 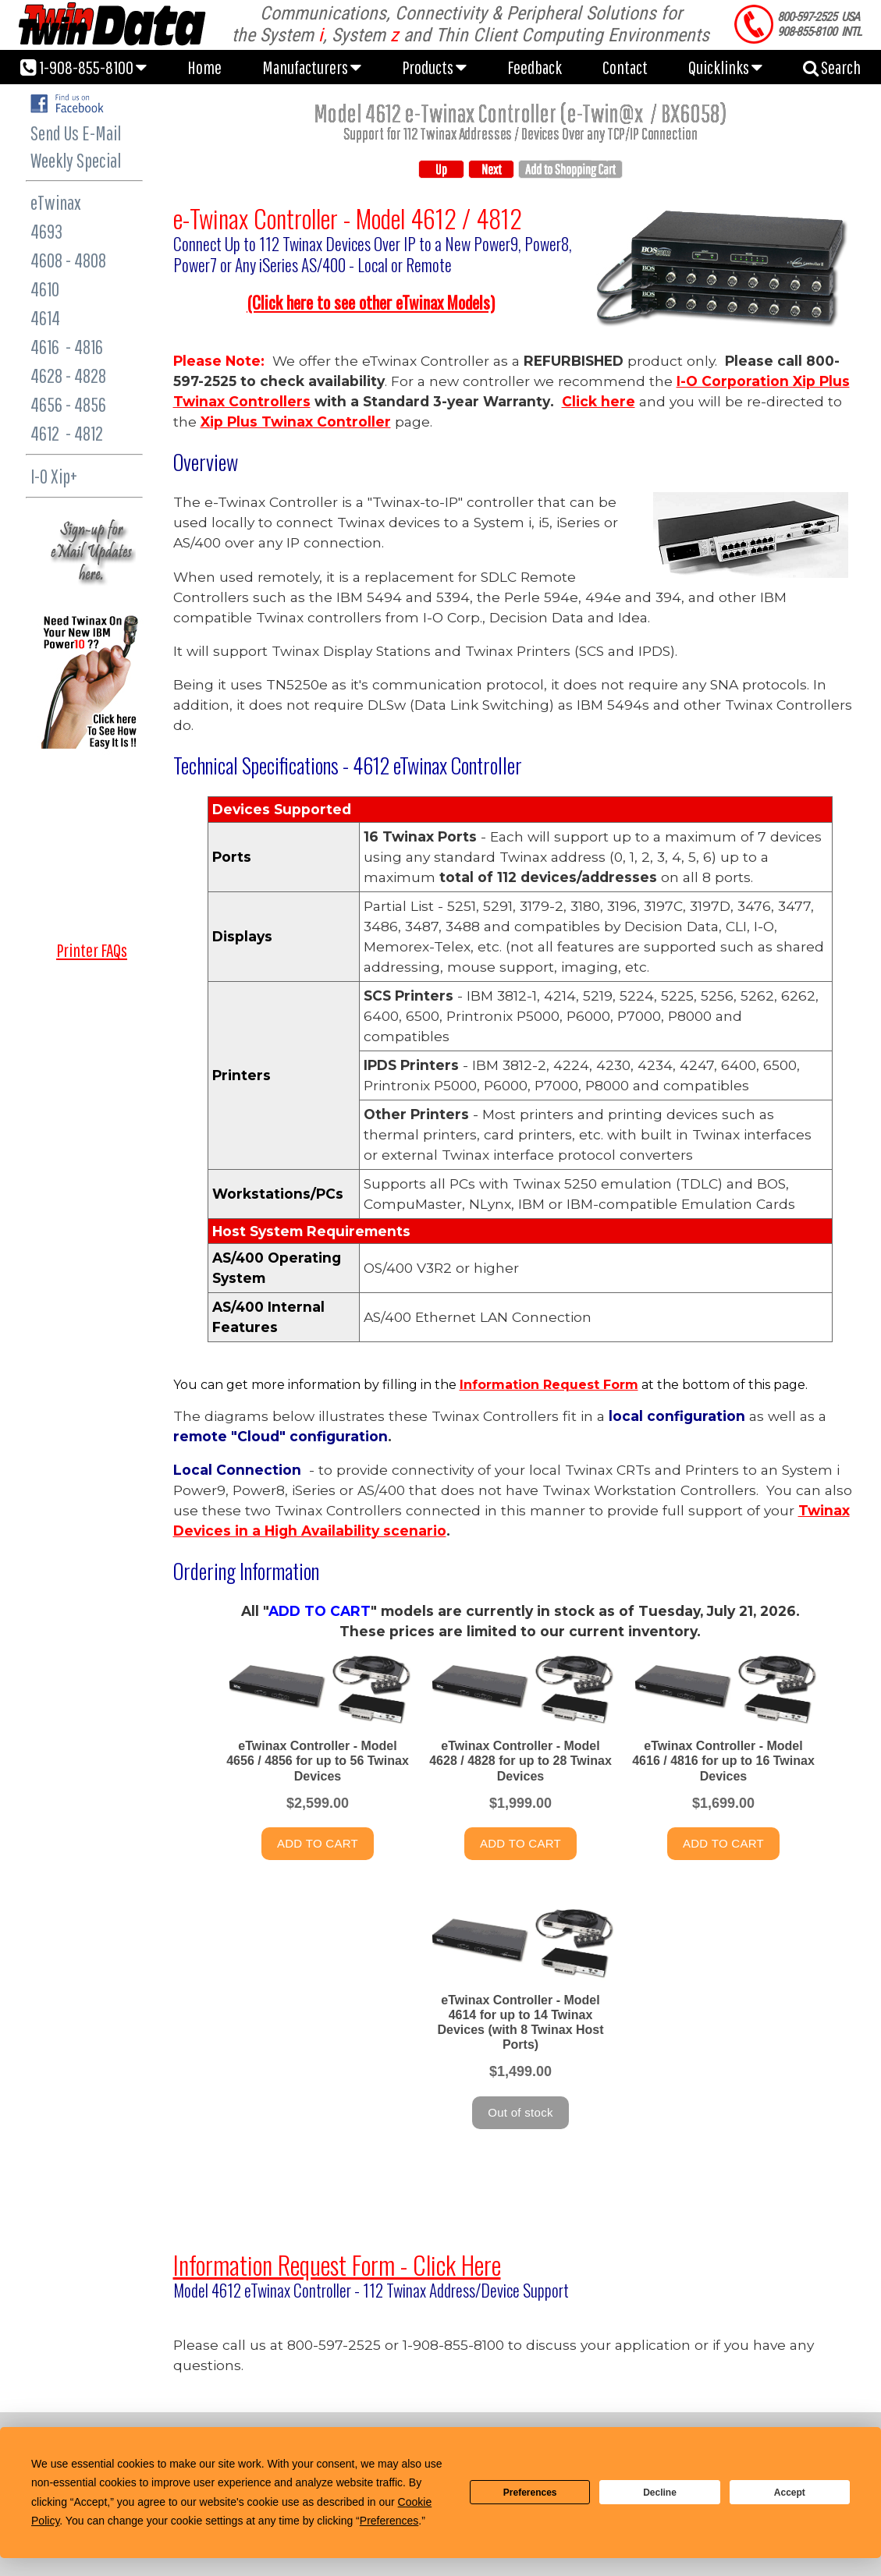 I want to click on 4616 - 4816, so click(x=66, y=346).